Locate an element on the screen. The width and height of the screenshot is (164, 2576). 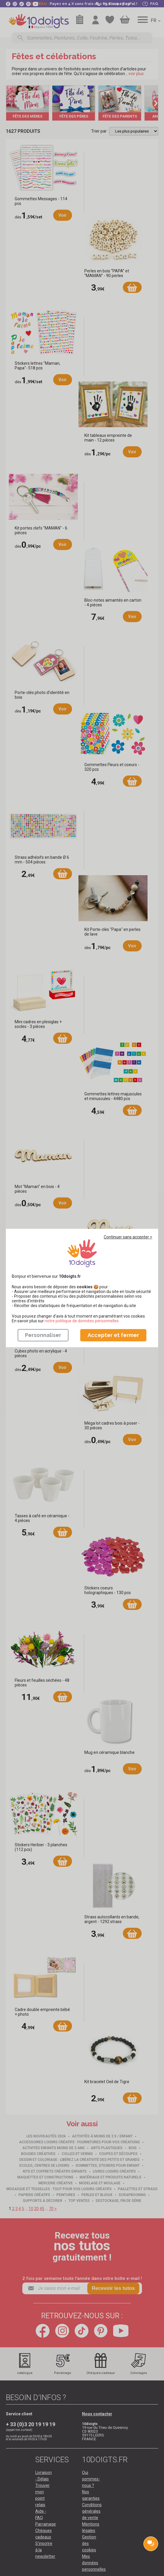
Continuer sans accepter > is located at coordinates (128, 1237).